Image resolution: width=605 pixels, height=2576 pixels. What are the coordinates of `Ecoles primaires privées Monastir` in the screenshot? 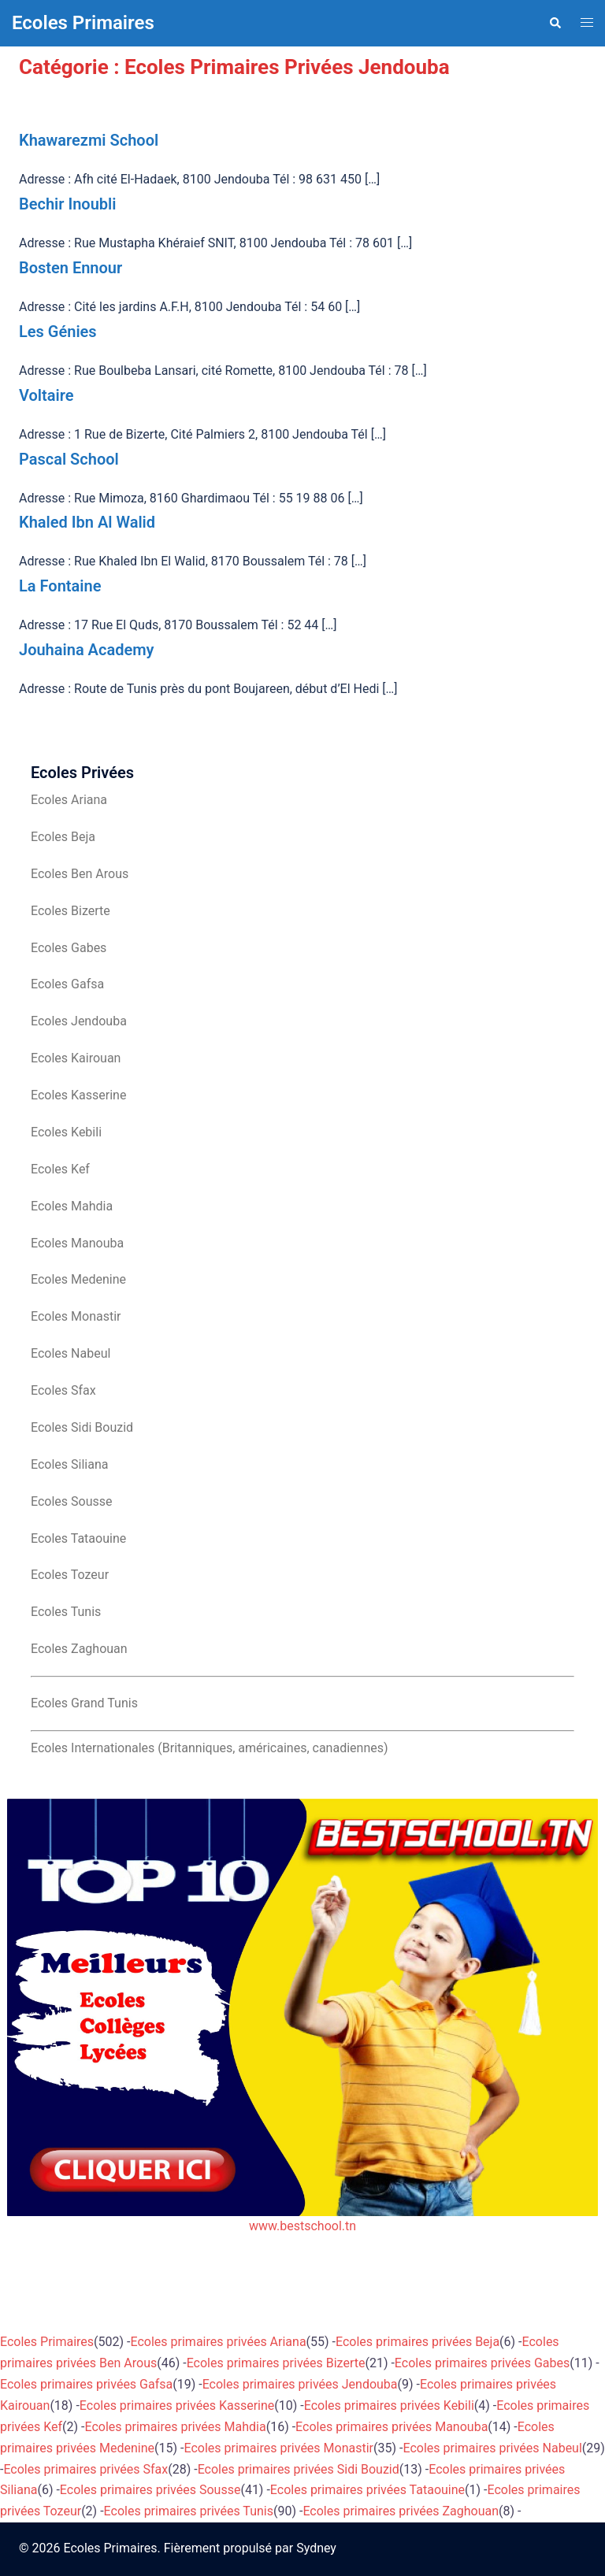 It's located at (278, 2448).